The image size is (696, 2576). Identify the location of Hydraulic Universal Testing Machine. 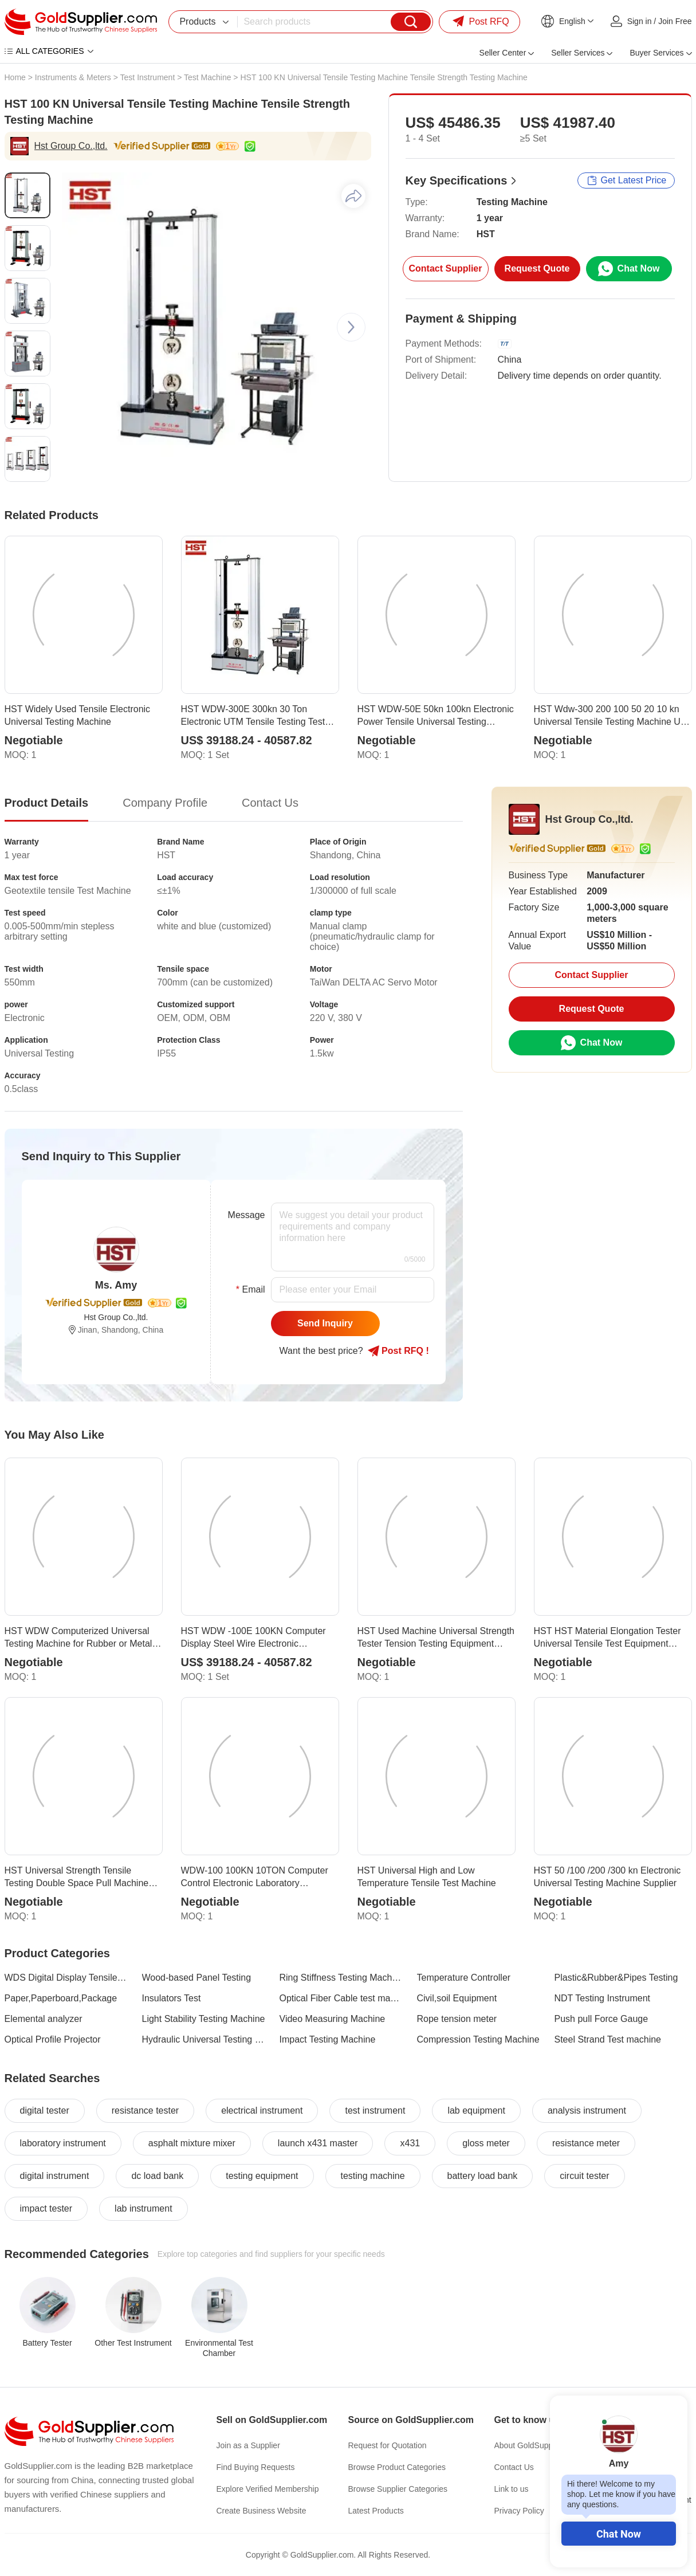
(204, 2039).